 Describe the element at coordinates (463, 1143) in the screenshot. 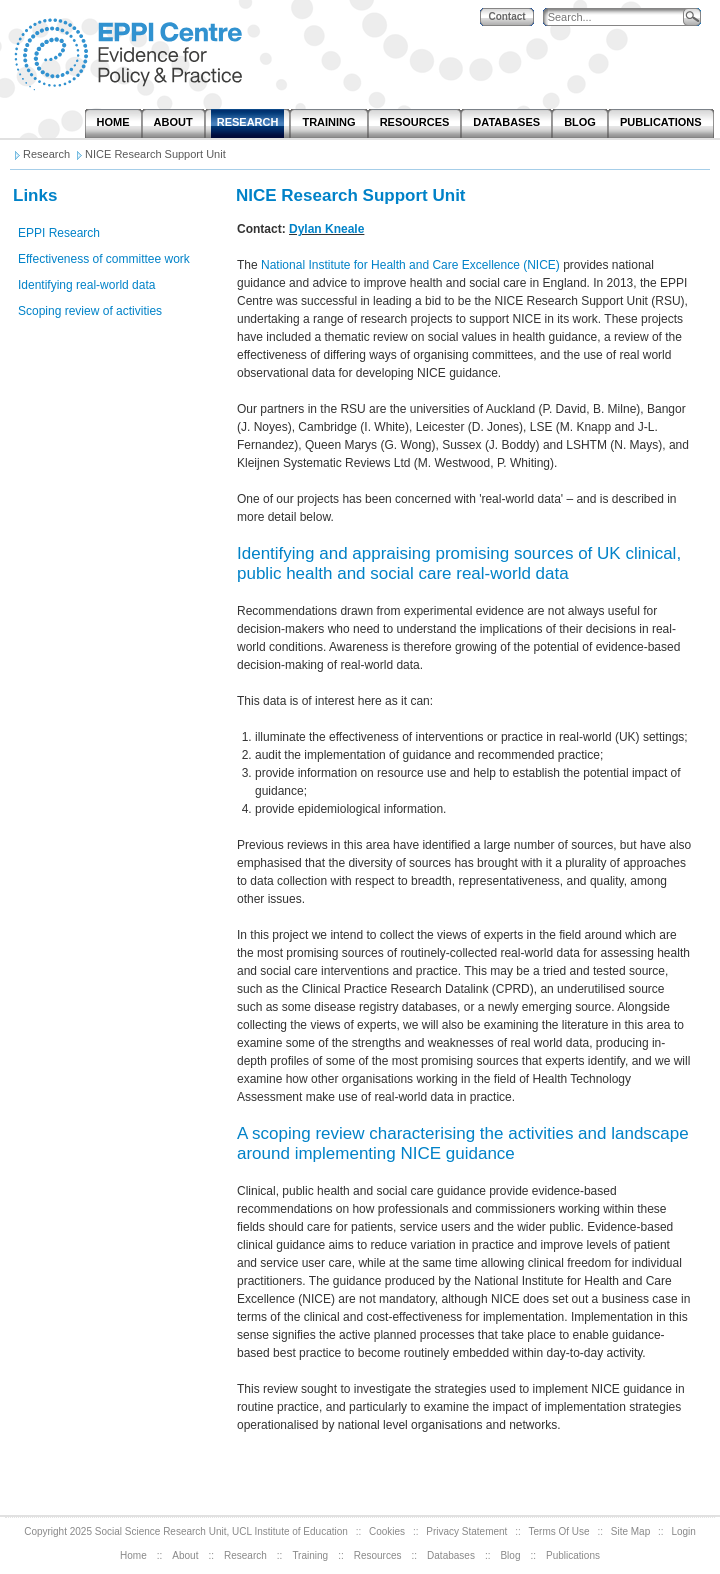

I see `A scoping review characterising the activities and landscape around implementing NICE guidance` at that location.